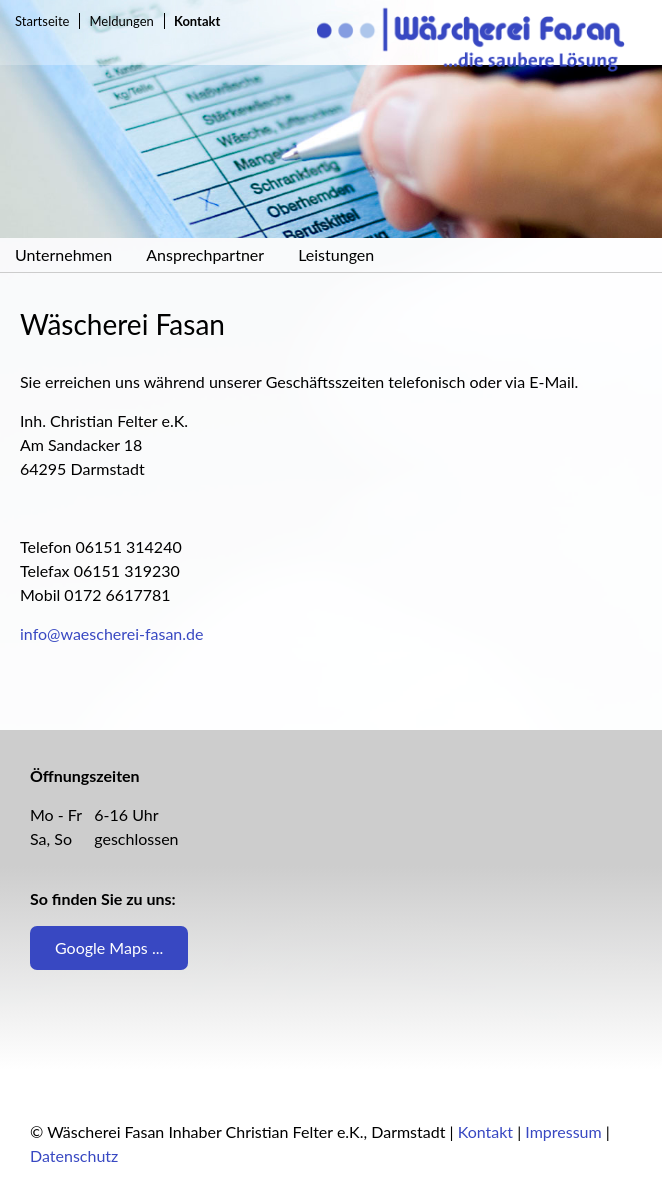 The height and width of the screenshot is (1198, 662). What do you see at coordinates (109, 947) in the screenshot?
I see `Google Maps ...` at bounding box center [109, 947].